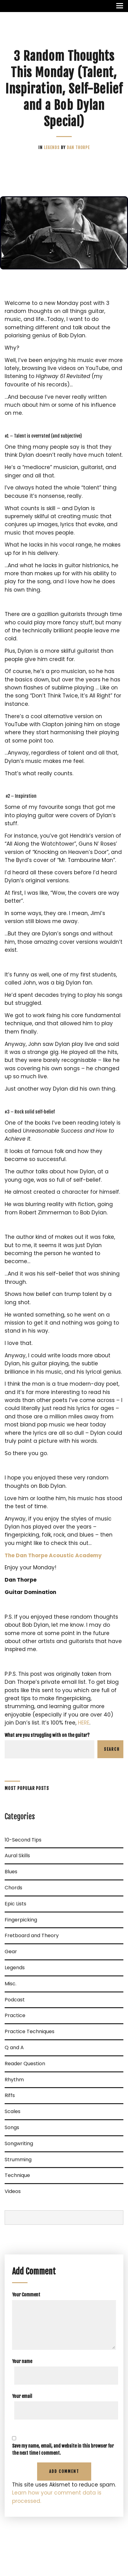 The image size is (128, 2576). I want to click on Blues, so click(11, 1871).